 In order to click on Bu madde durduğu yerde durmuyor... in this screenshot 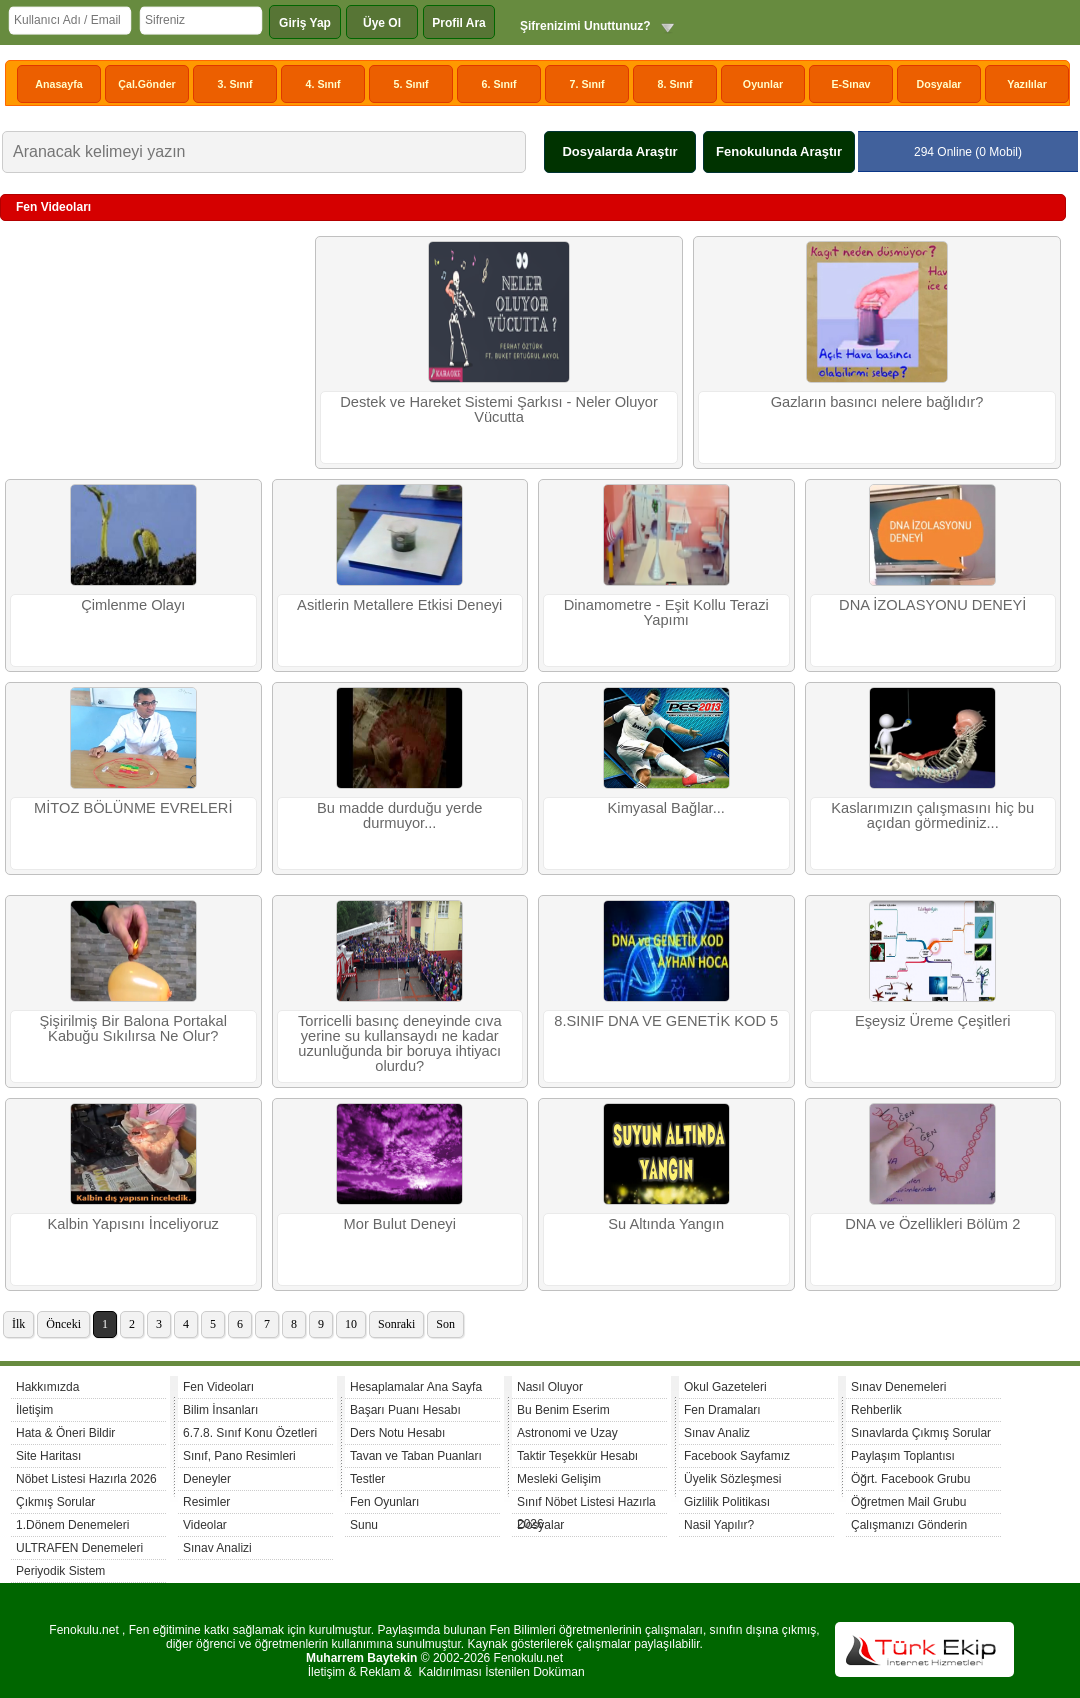, I will do `click(399, 815)`.